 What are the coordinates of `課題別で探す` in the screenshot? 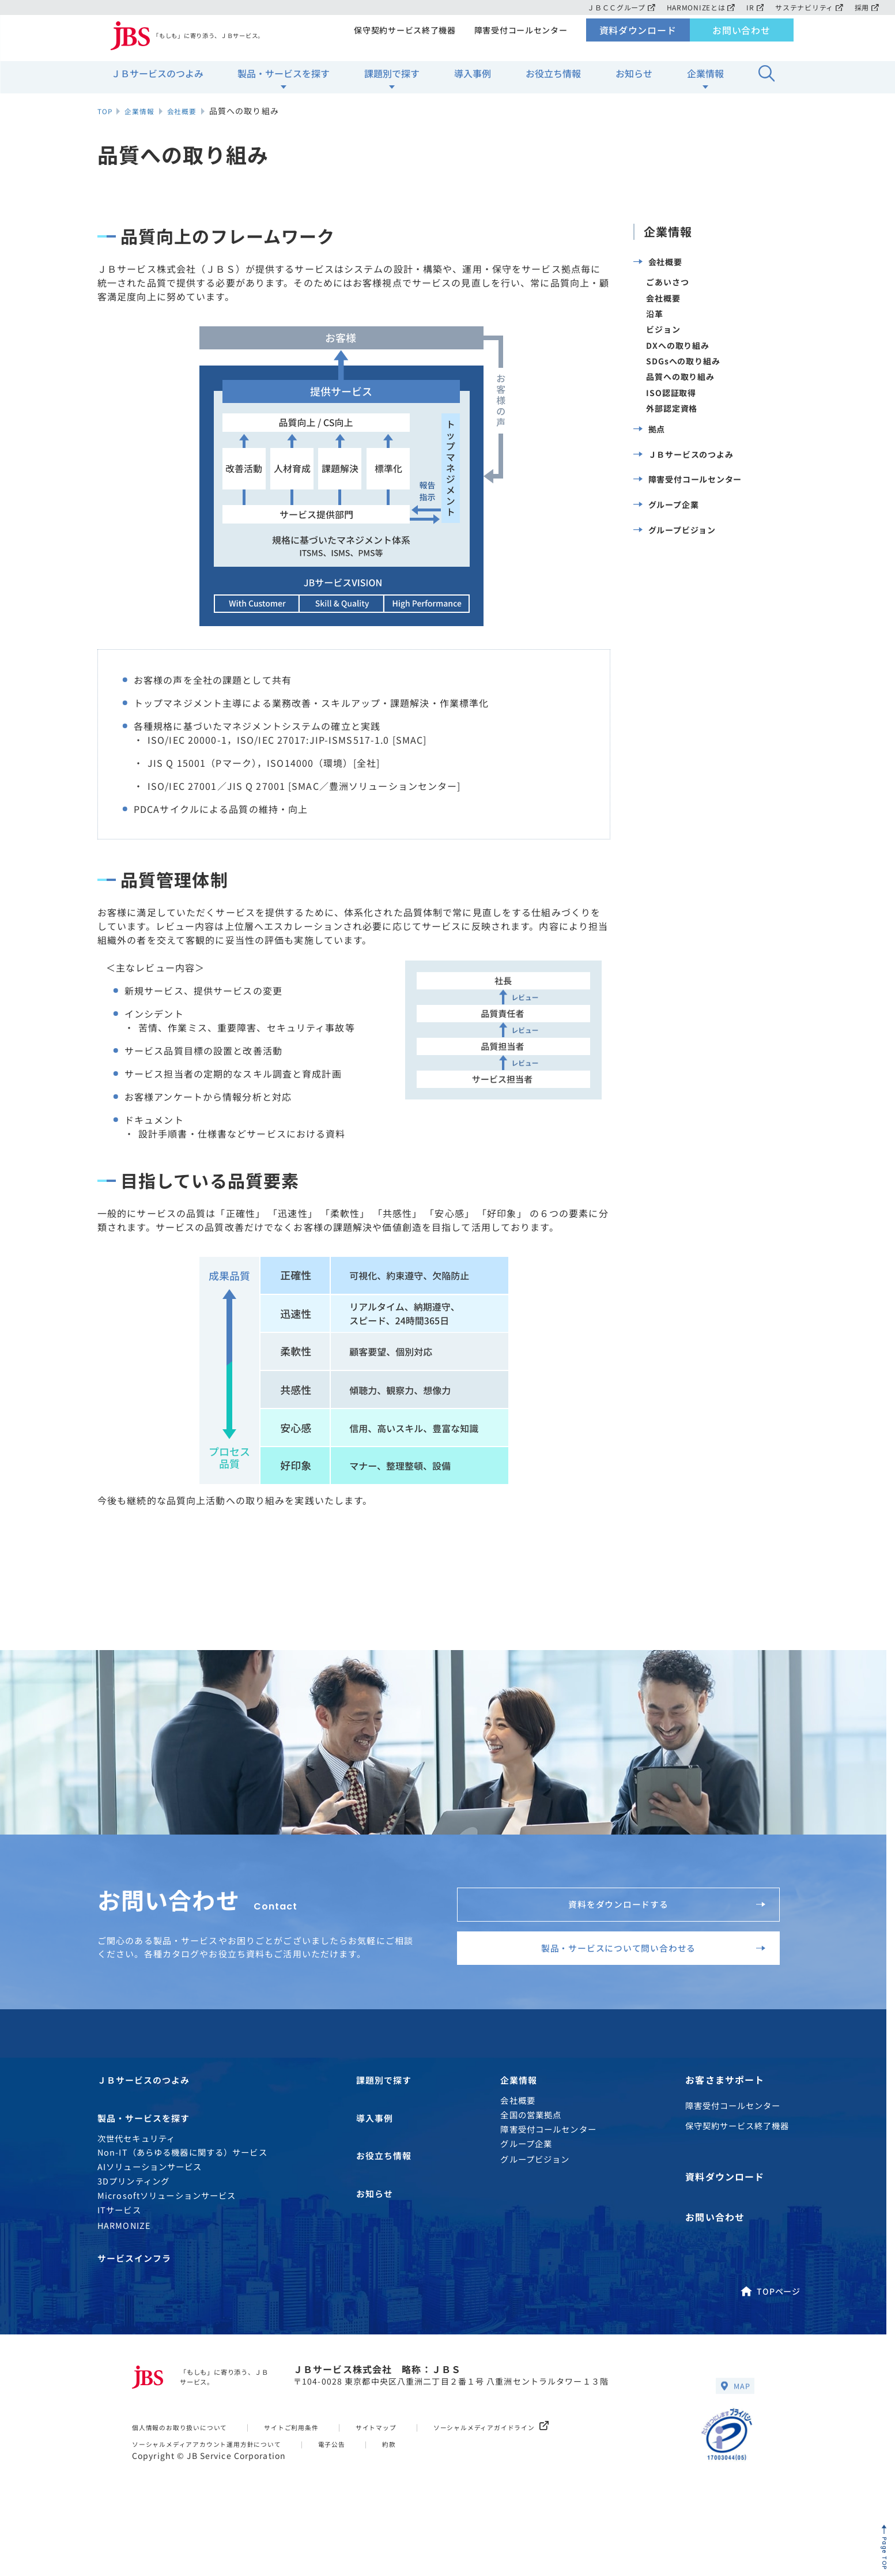 It's located at (392, 81).